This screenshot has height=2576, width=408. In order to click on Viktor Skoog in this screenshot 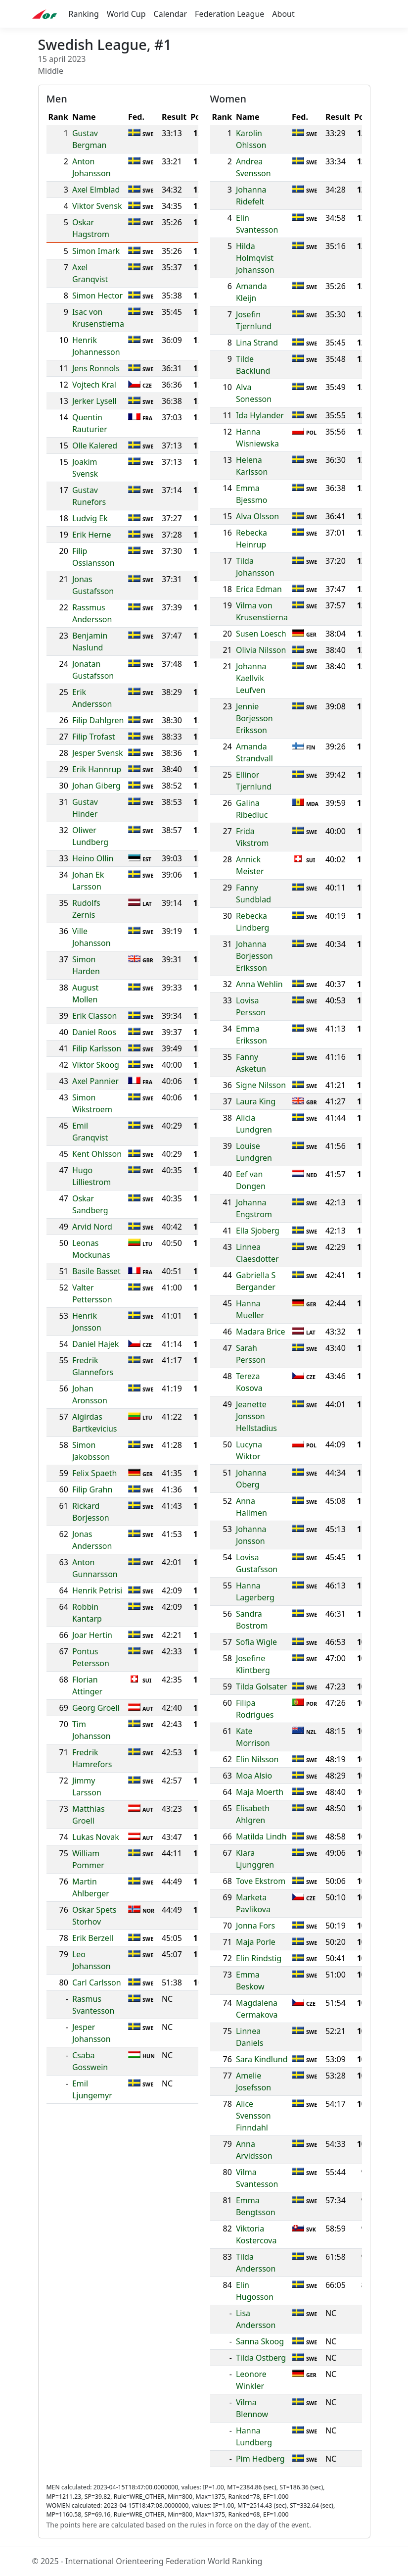, I will do `click(95, 1064)`.